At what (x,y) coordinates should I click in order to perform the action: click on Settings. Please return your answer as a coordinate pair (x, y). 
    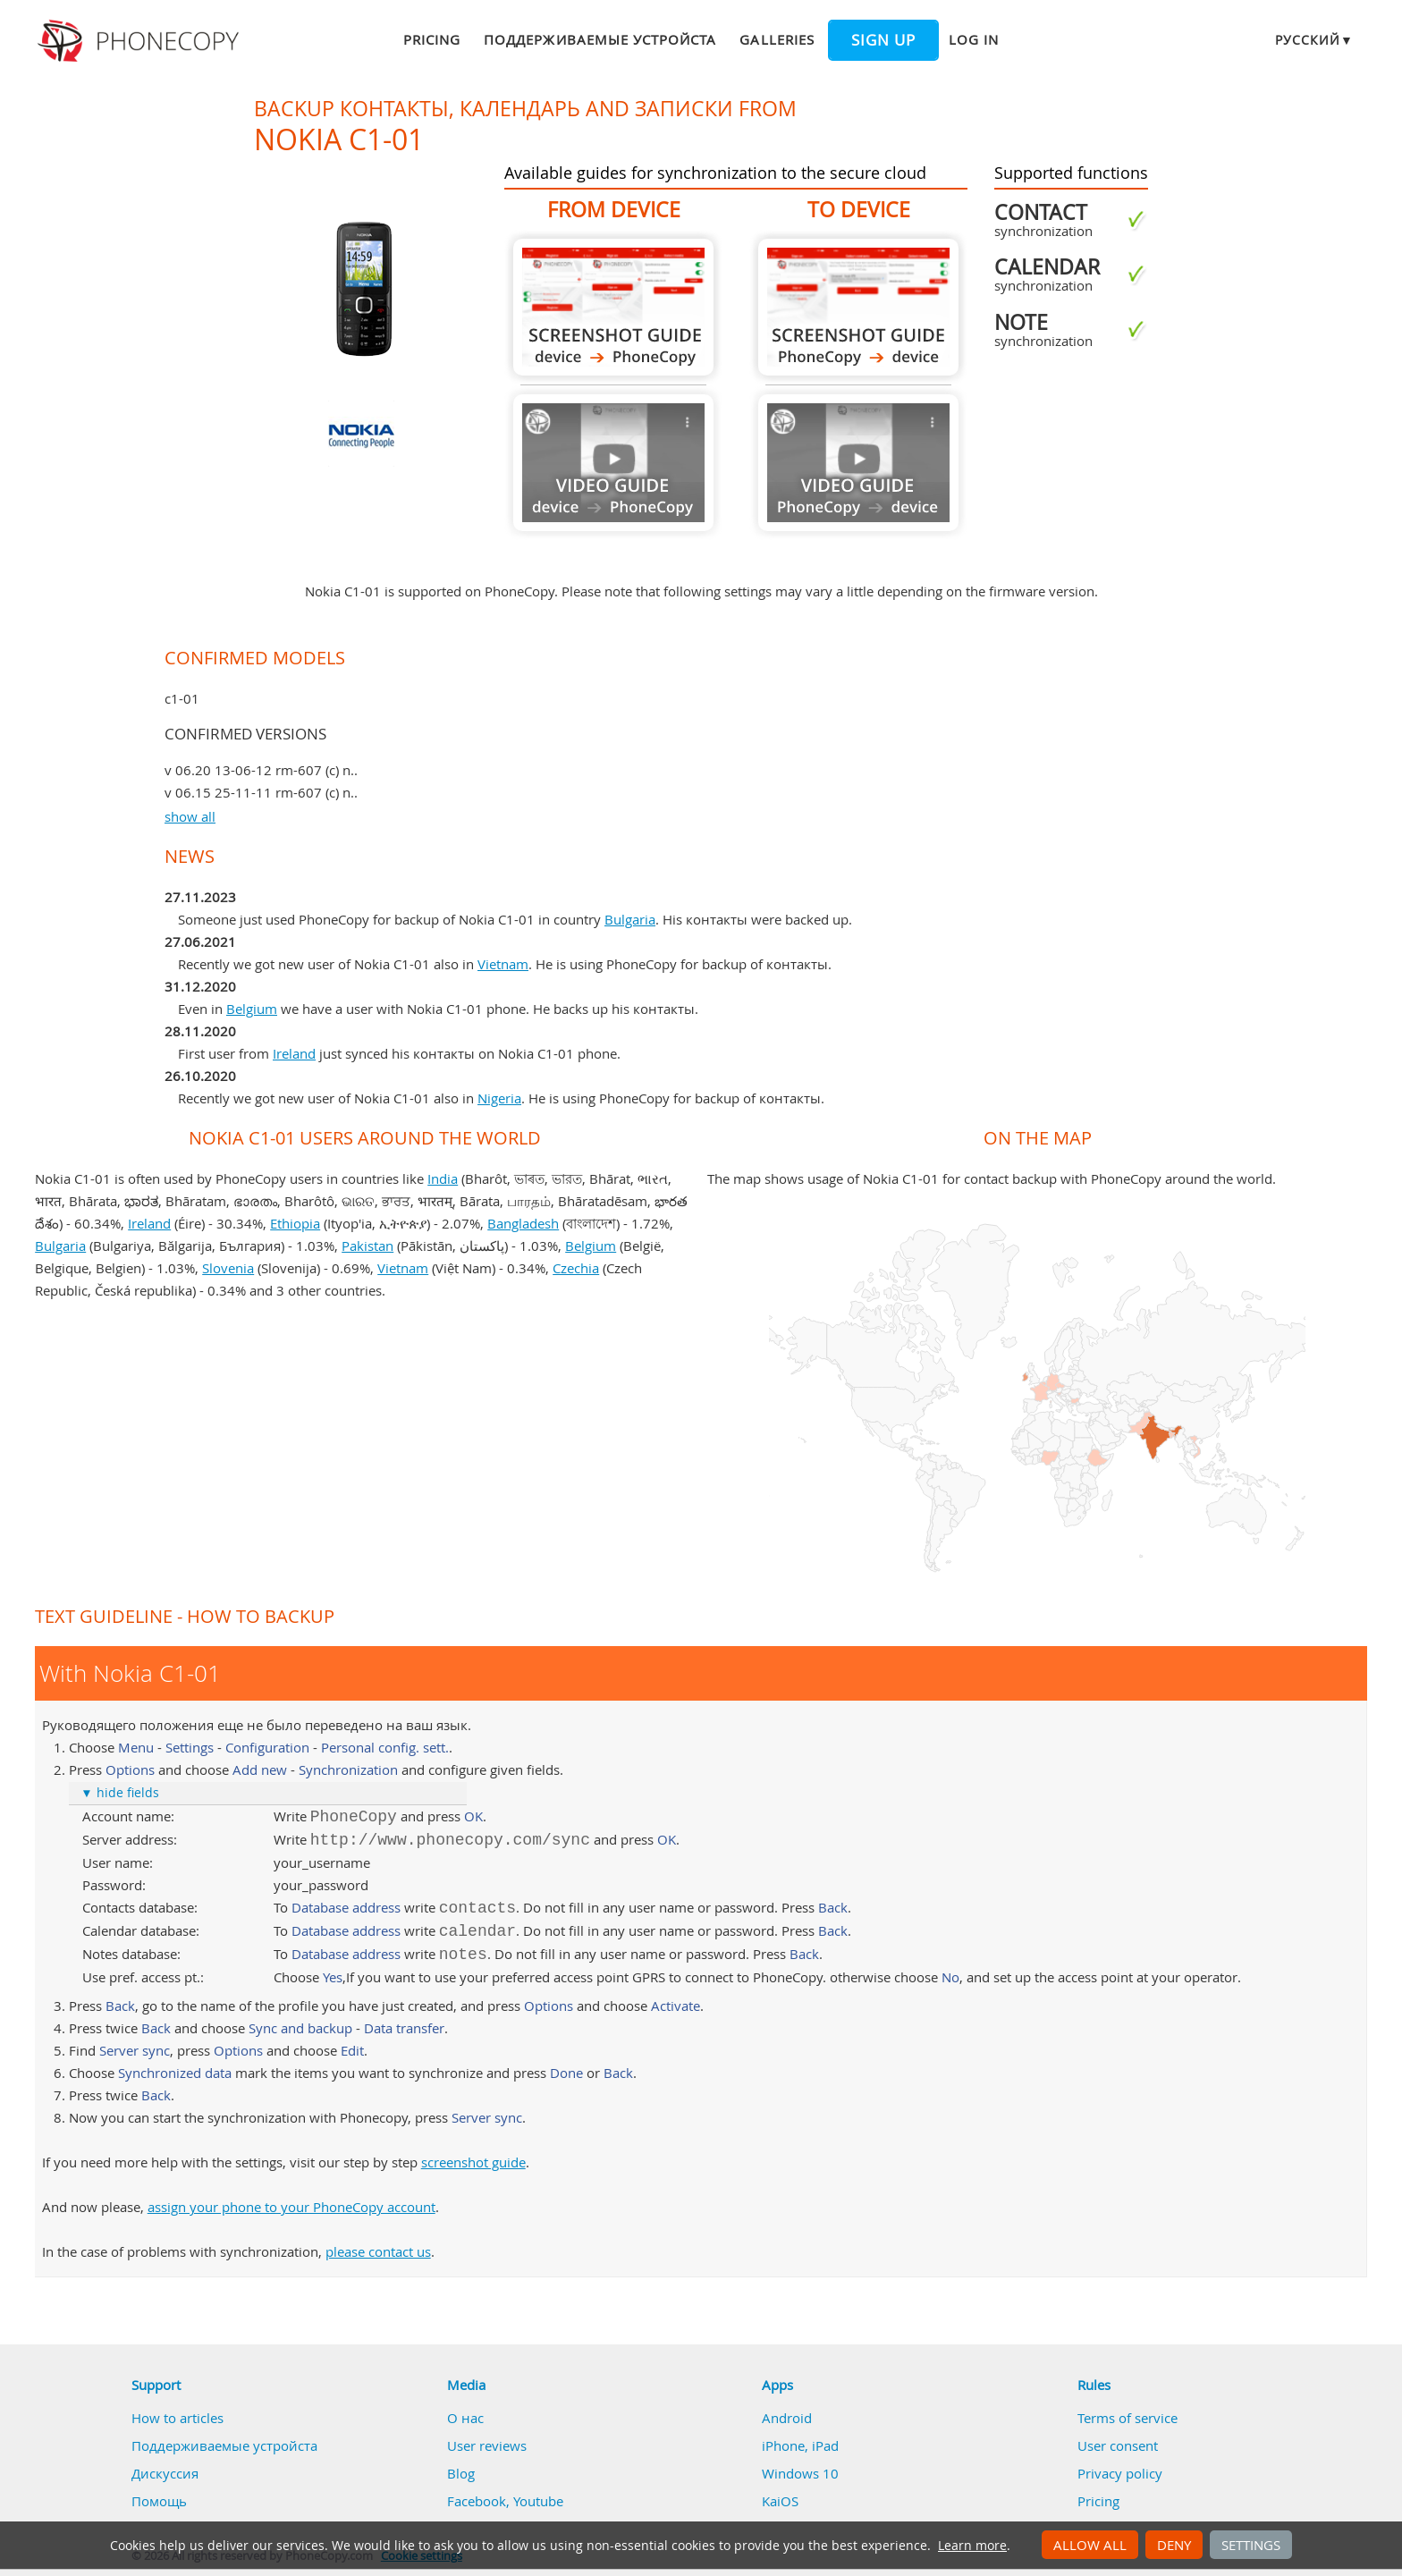
    Looking at the image, I should click on (1250, 2545).